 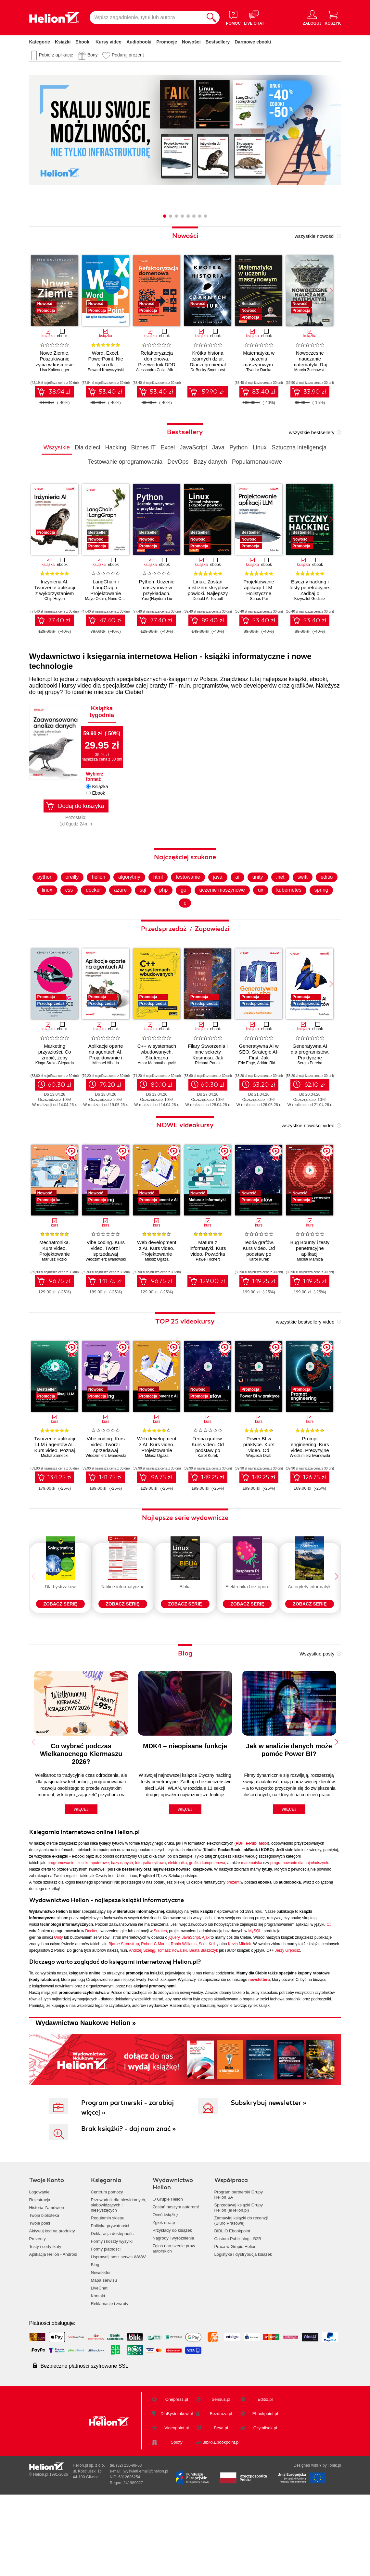 I want to click on Adrián Ridner, so click(x=269, y=1098).